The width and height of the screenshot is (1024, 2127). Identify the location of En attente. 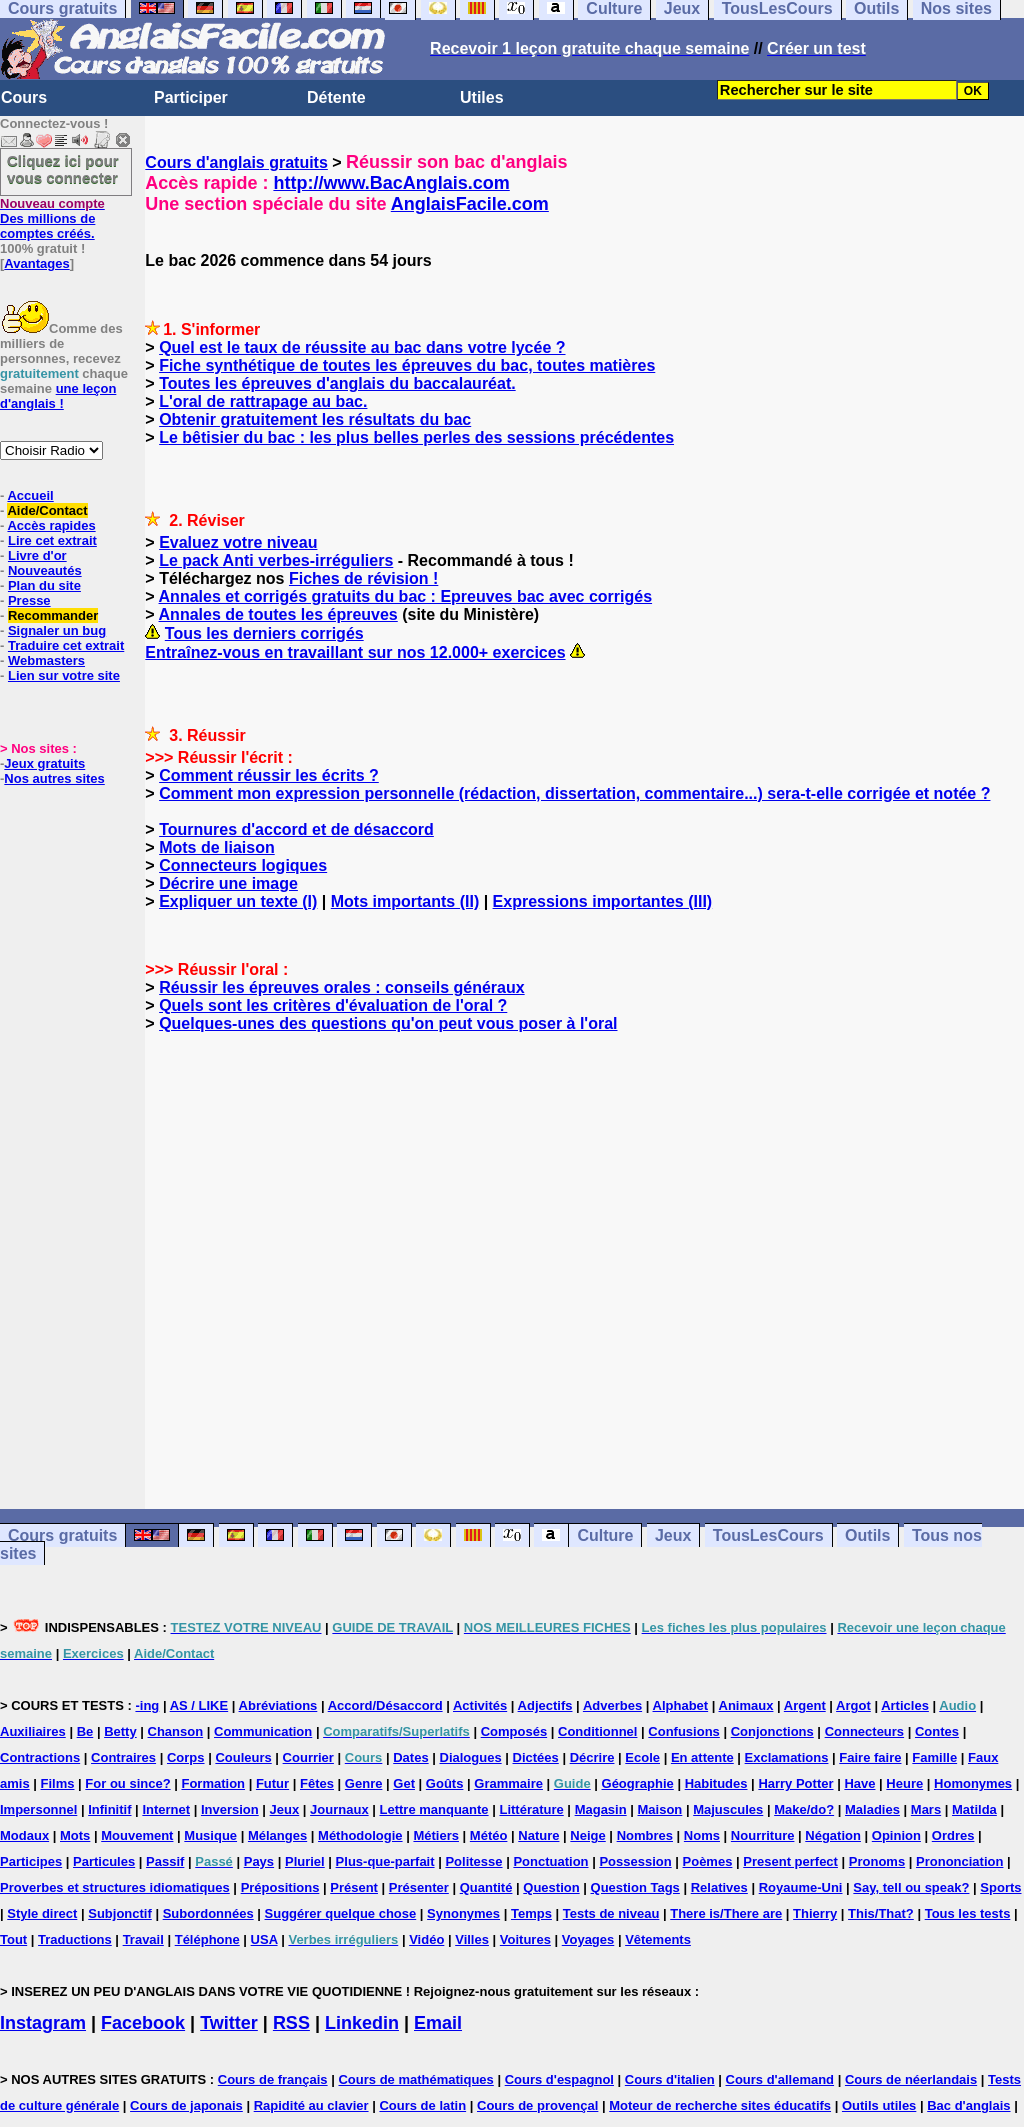
(702, 1757).